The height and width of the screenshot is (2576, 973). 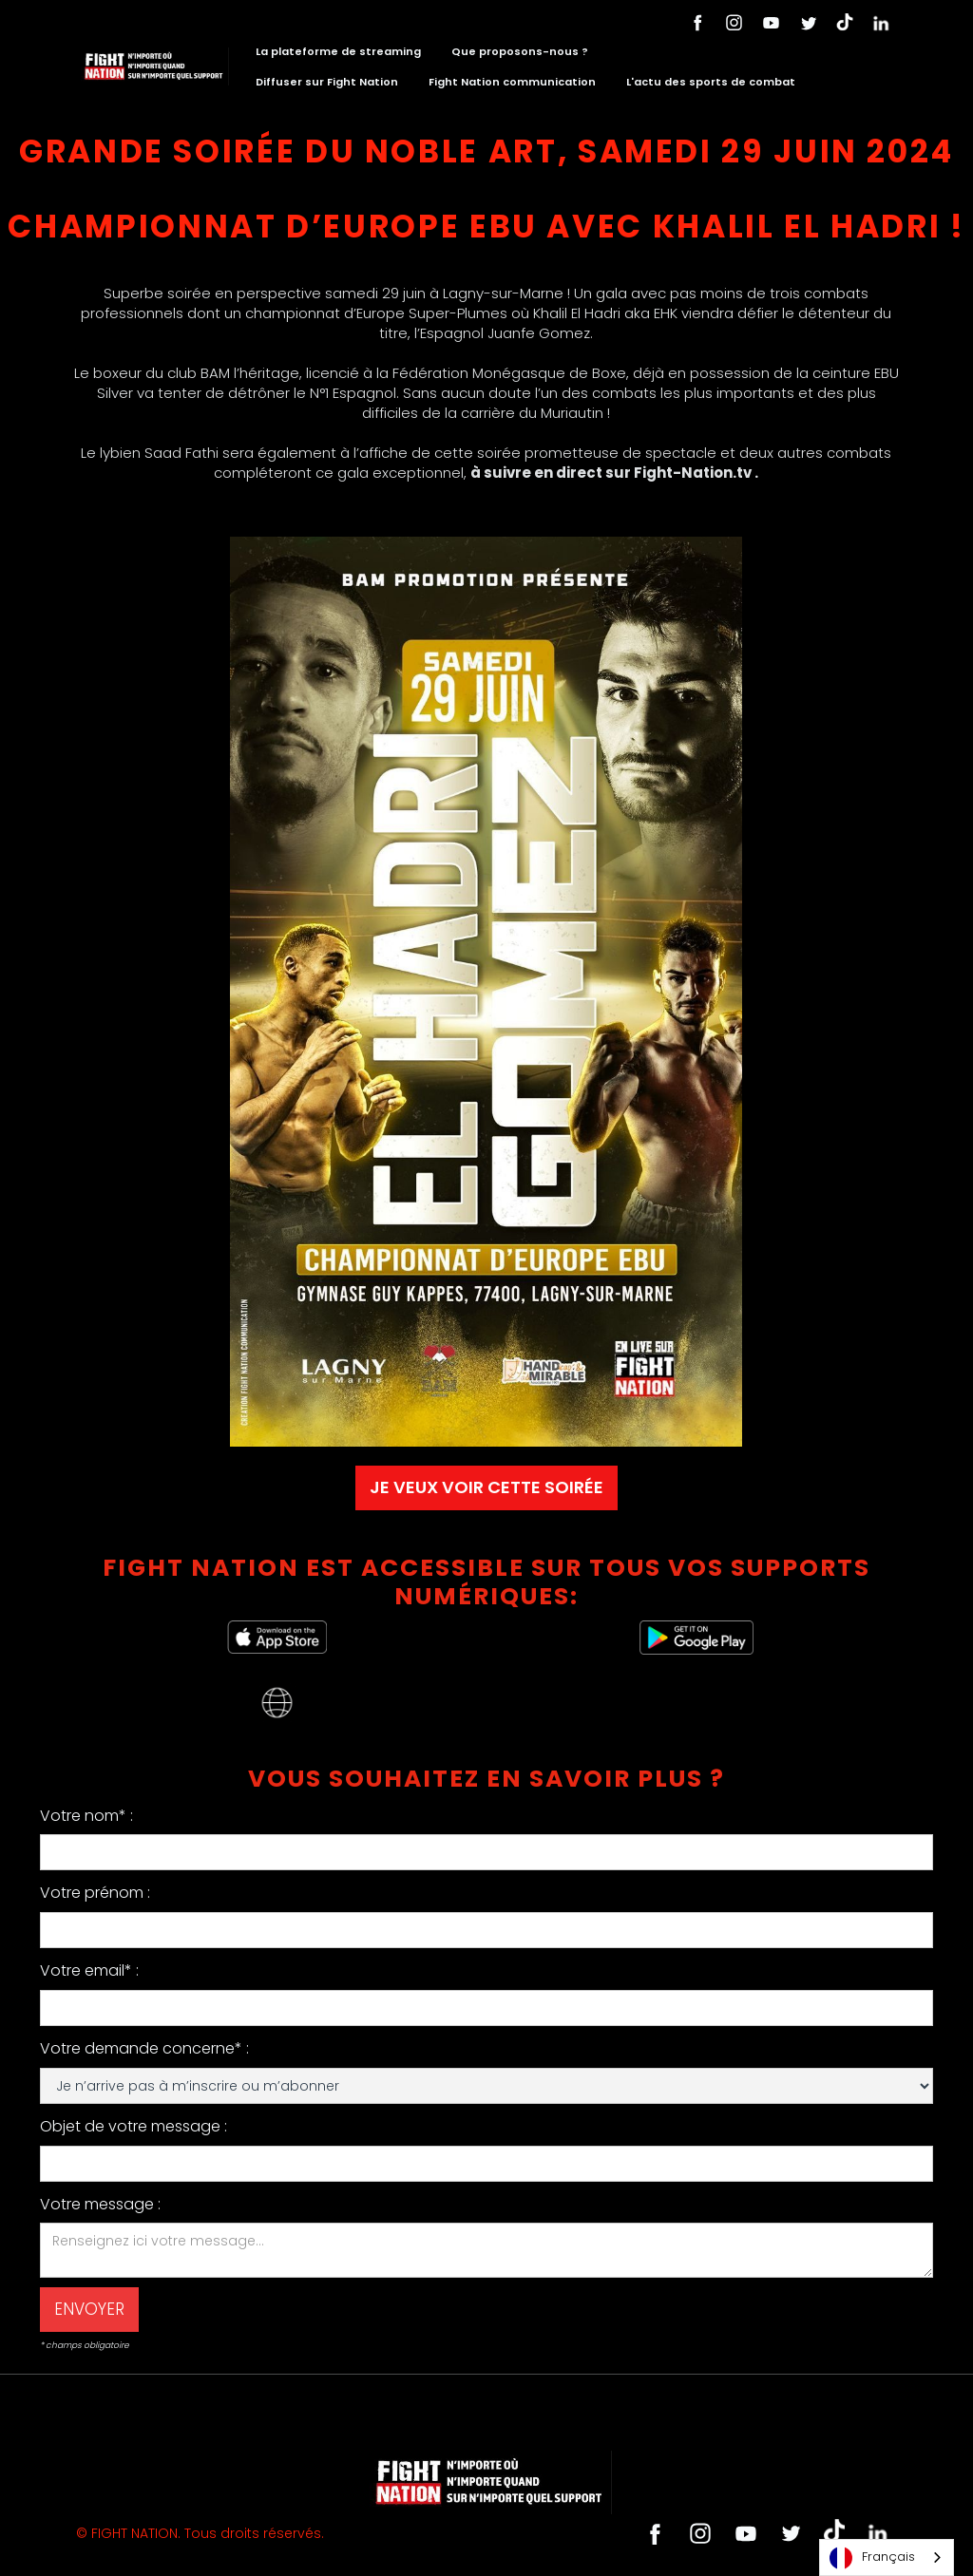 I want to click on La plateforme de streaming, so click(x=338, y=51).